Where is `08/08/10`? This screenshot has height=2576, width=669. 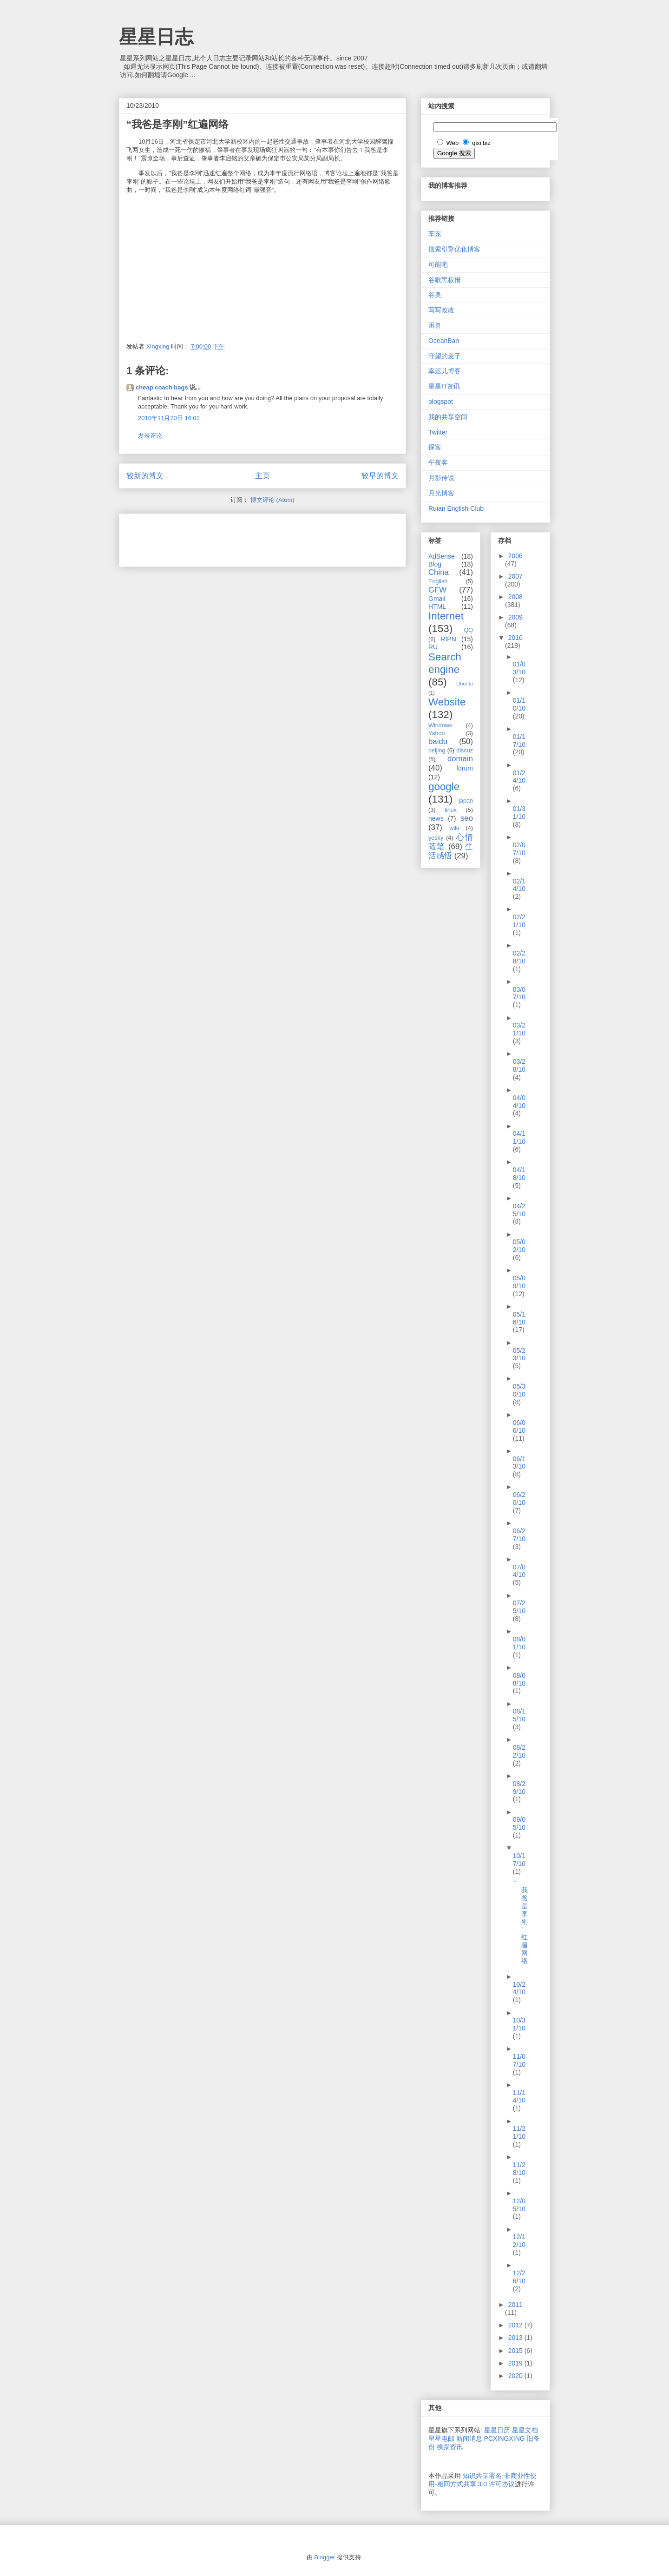
08/08/10 is located at coordinates (519, 1679).